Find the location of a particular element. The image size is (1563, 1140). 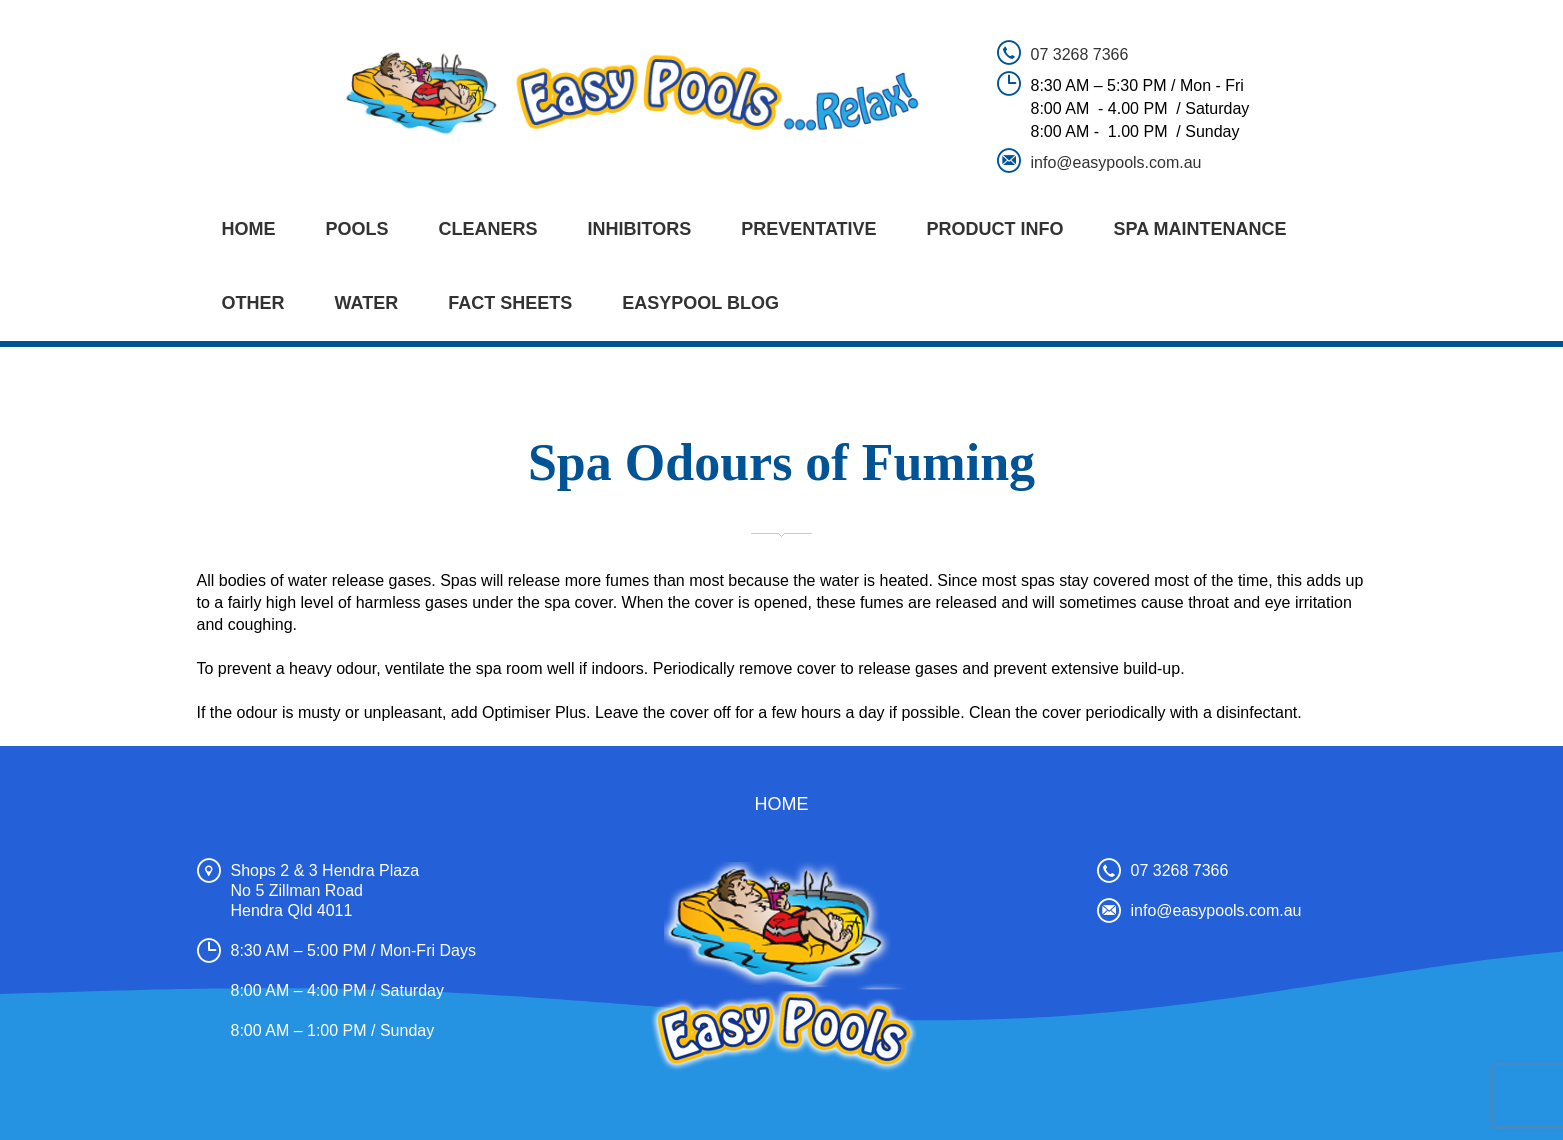

EASYPOOL BLOG is located at coordinates (700, 303).